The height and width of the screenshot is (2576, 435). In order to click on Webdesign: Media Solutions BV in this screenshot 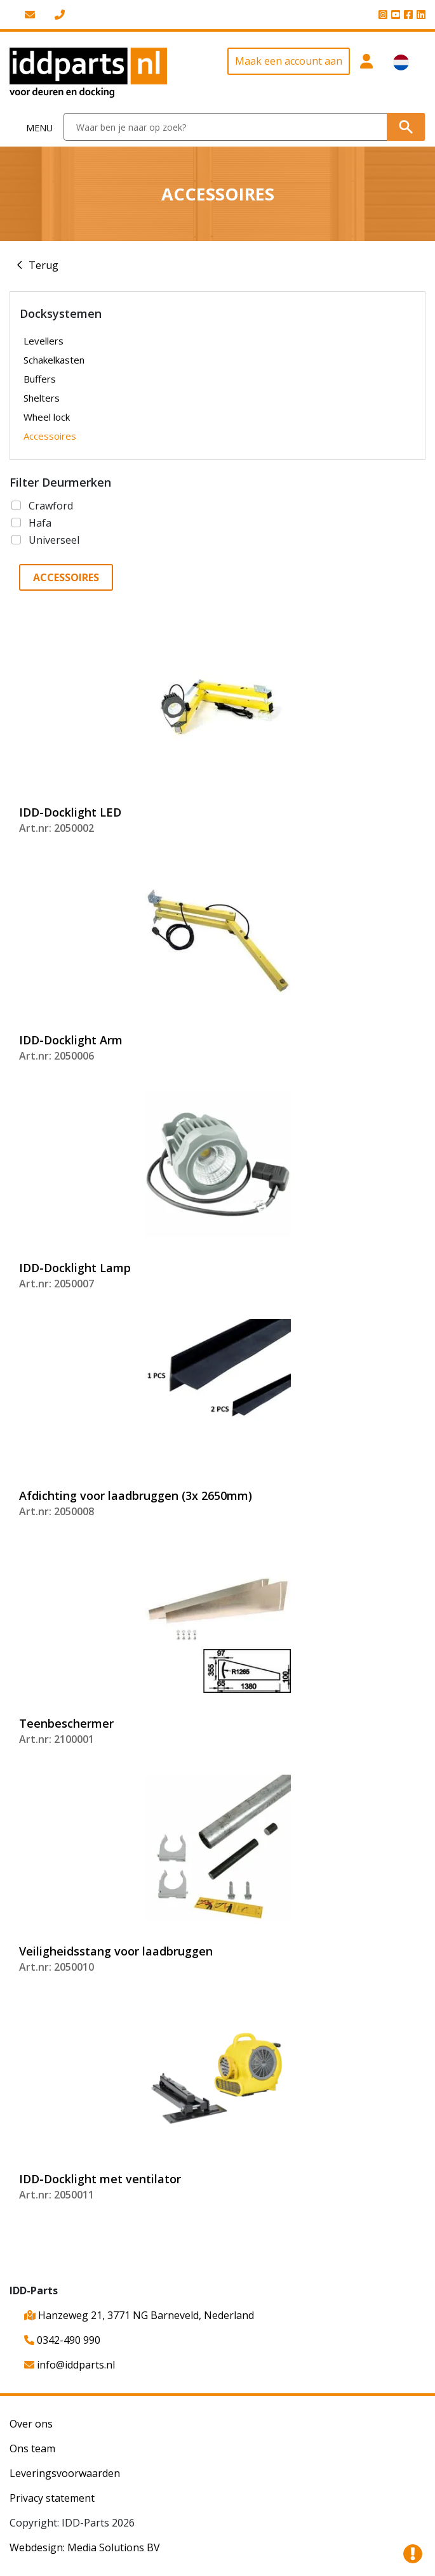, I will do `click(85, 2547)`.